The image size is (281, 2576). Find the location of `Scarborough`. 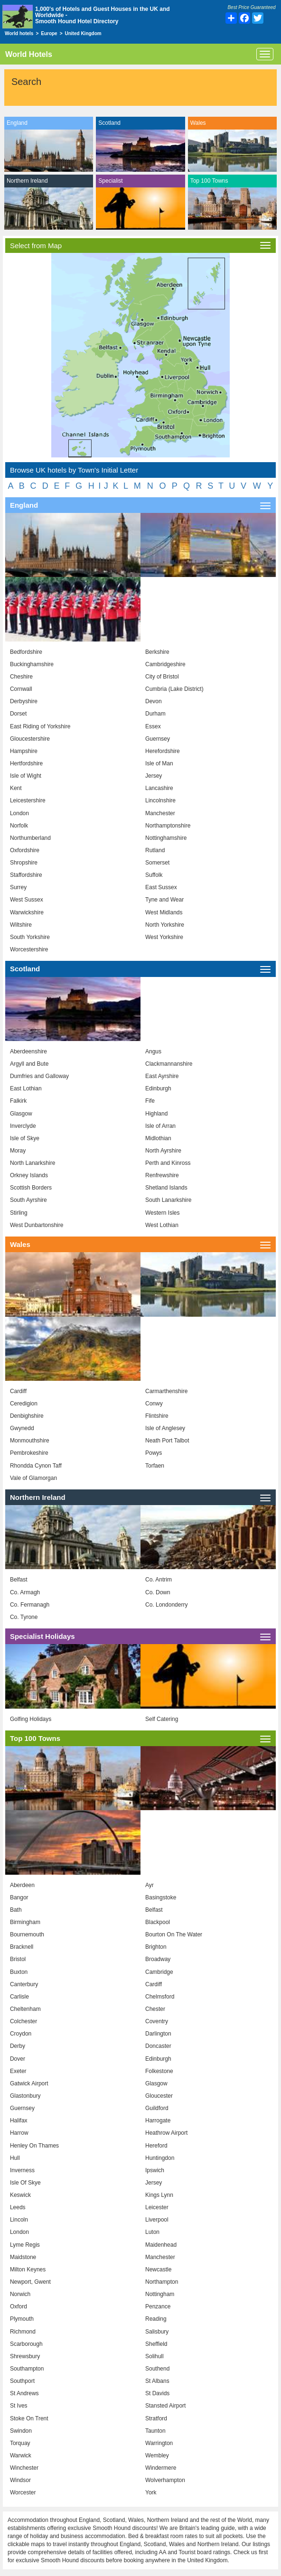

Scarborough is located at coordinates (26, 2344).